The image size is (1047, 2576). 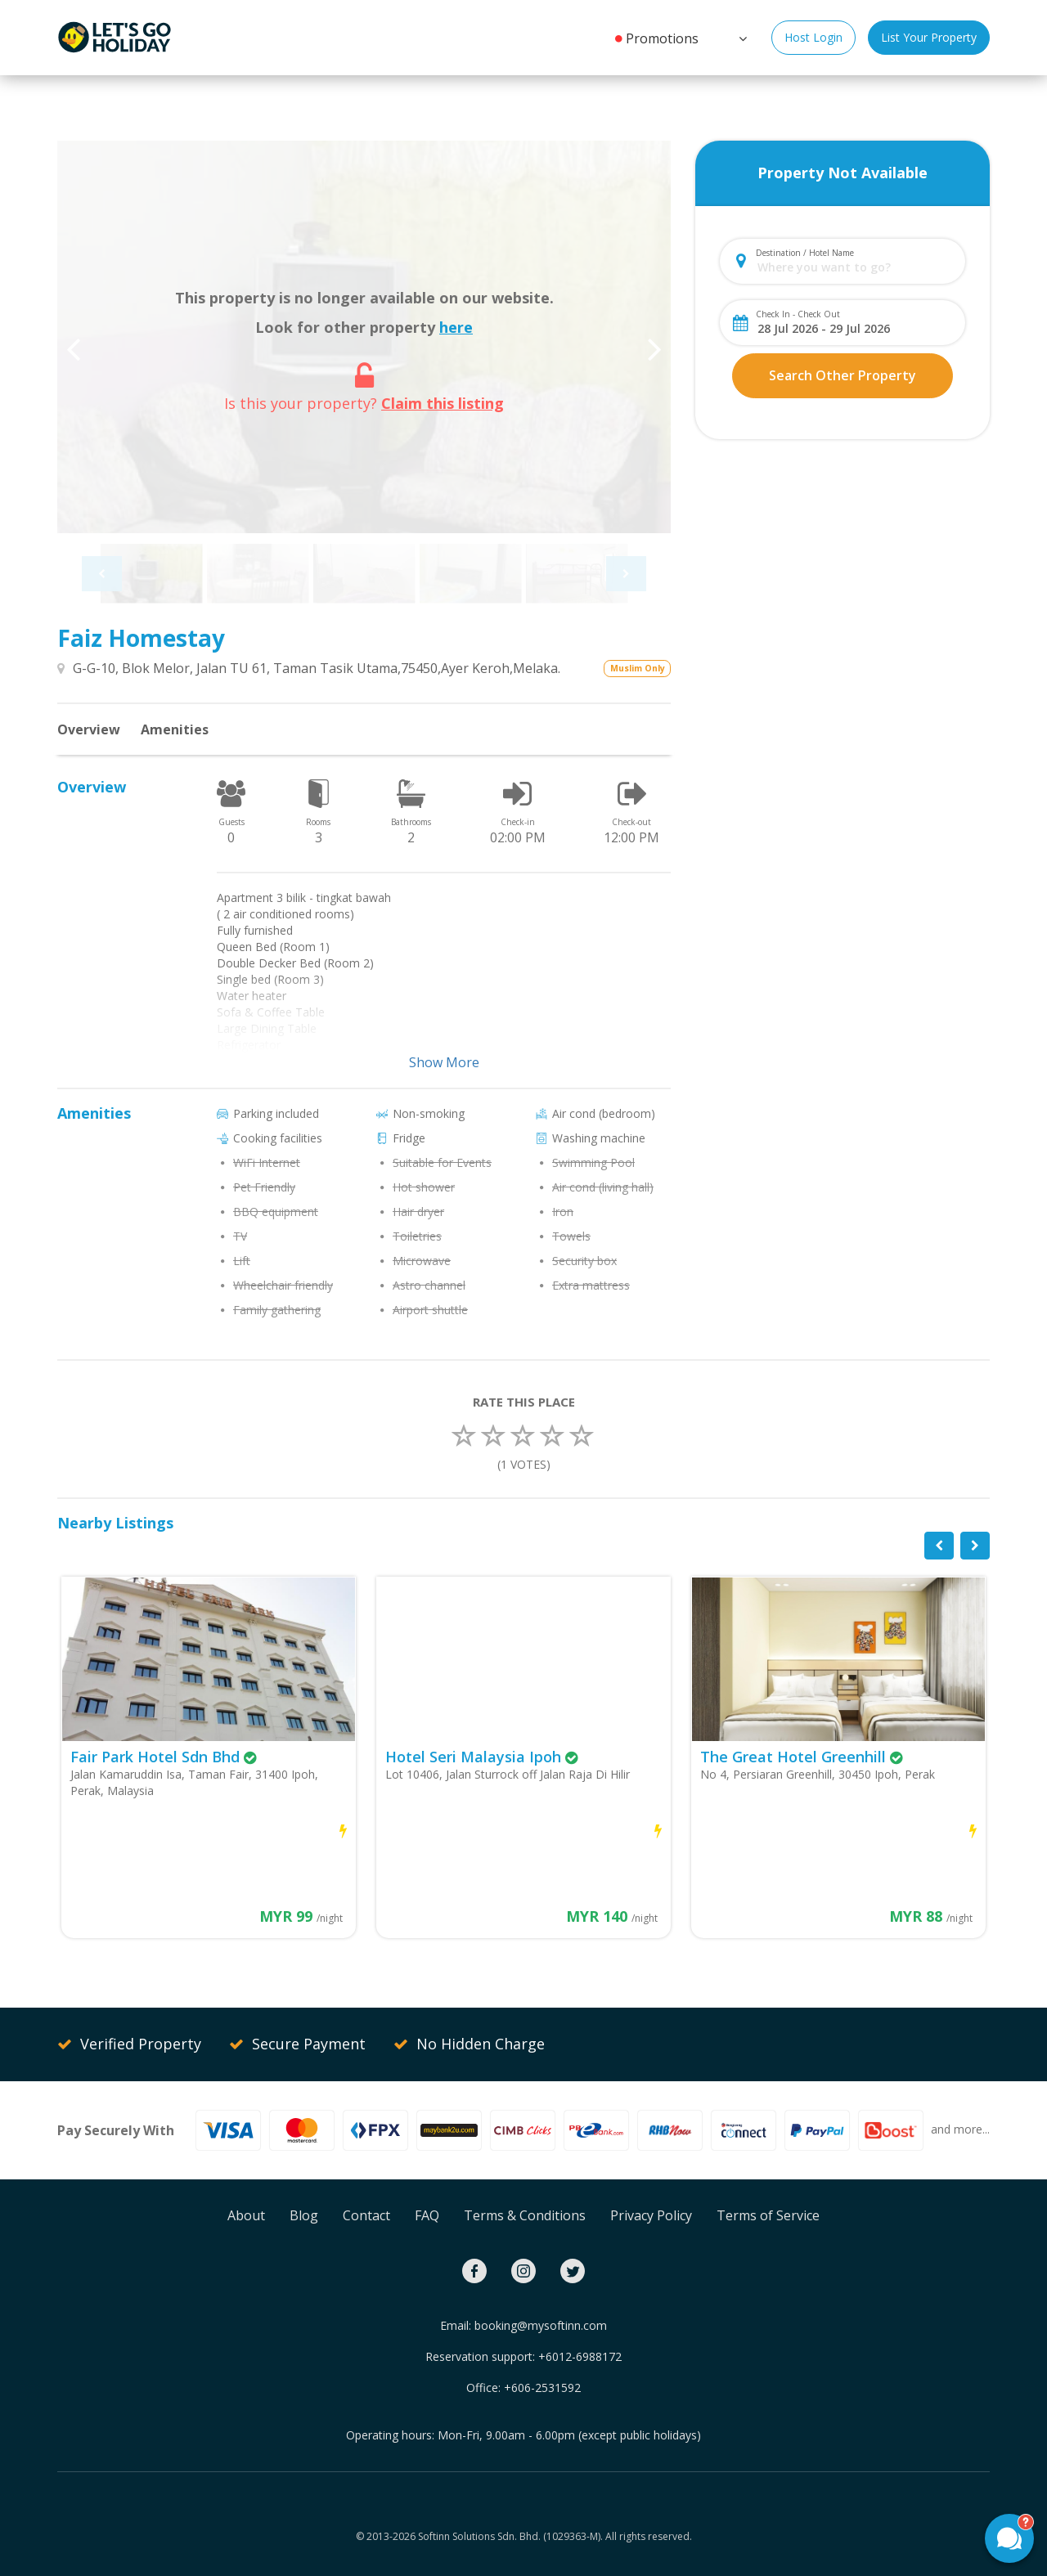 What do you see at coordinates (304, 2215) in the screenshot?
I see `Blog` at bounding box center [304, 2215].